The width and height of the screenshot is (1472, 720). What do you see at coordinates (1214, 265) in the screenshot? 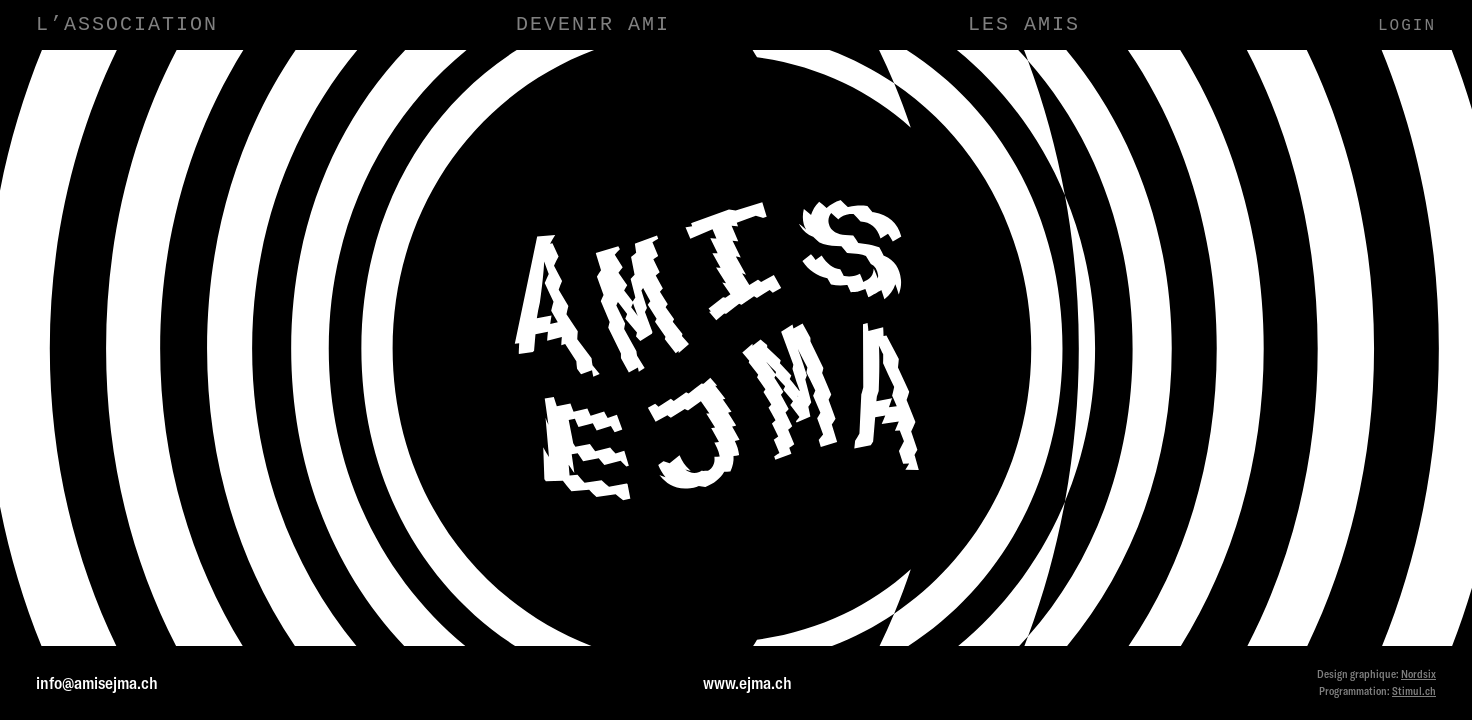
I see `Devenir amis` at bounding box center [1214, 265].